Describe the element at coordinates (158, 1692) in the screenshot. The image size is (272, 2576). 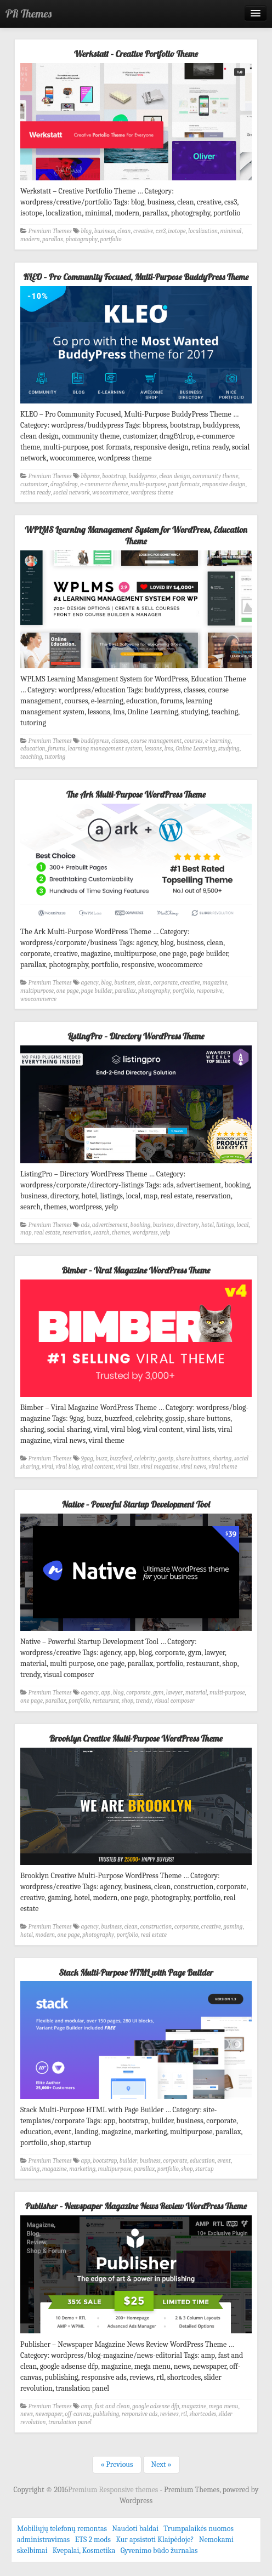
I see `gym` at that location.